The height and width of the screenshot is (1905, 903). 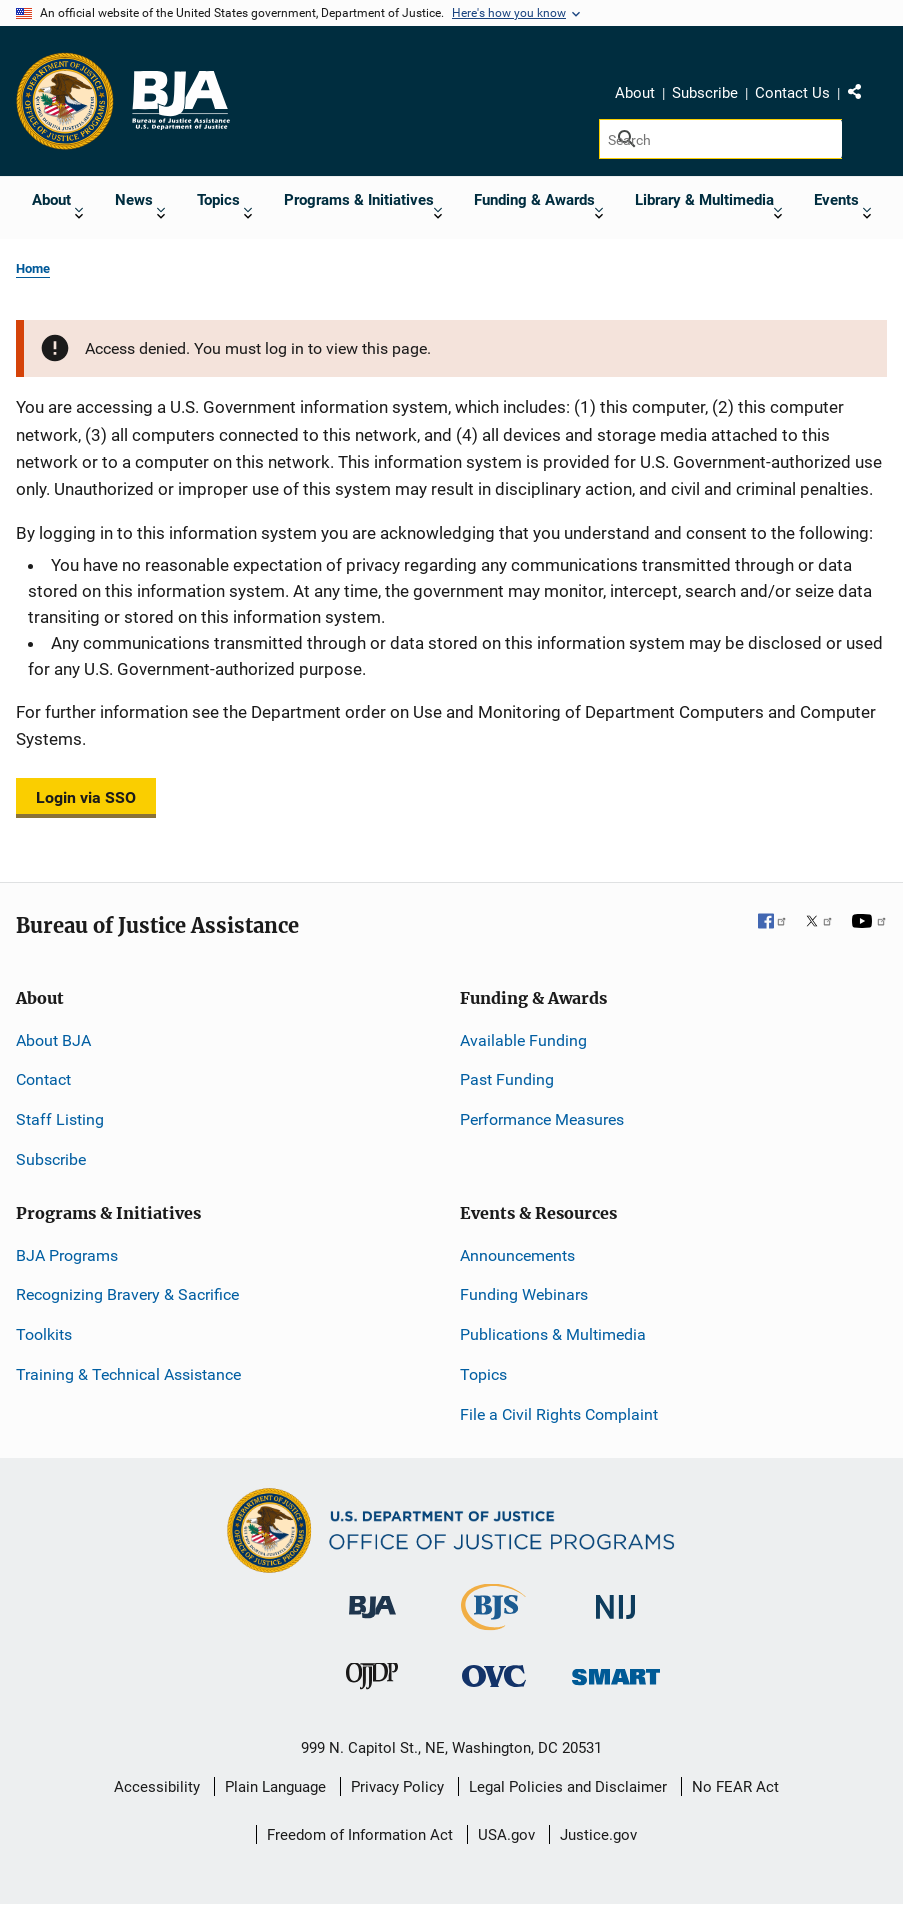 What do you see at coordinates (53, 1040) in the screenshot?
I see `About BJA` at bounding box center [53, 1040].